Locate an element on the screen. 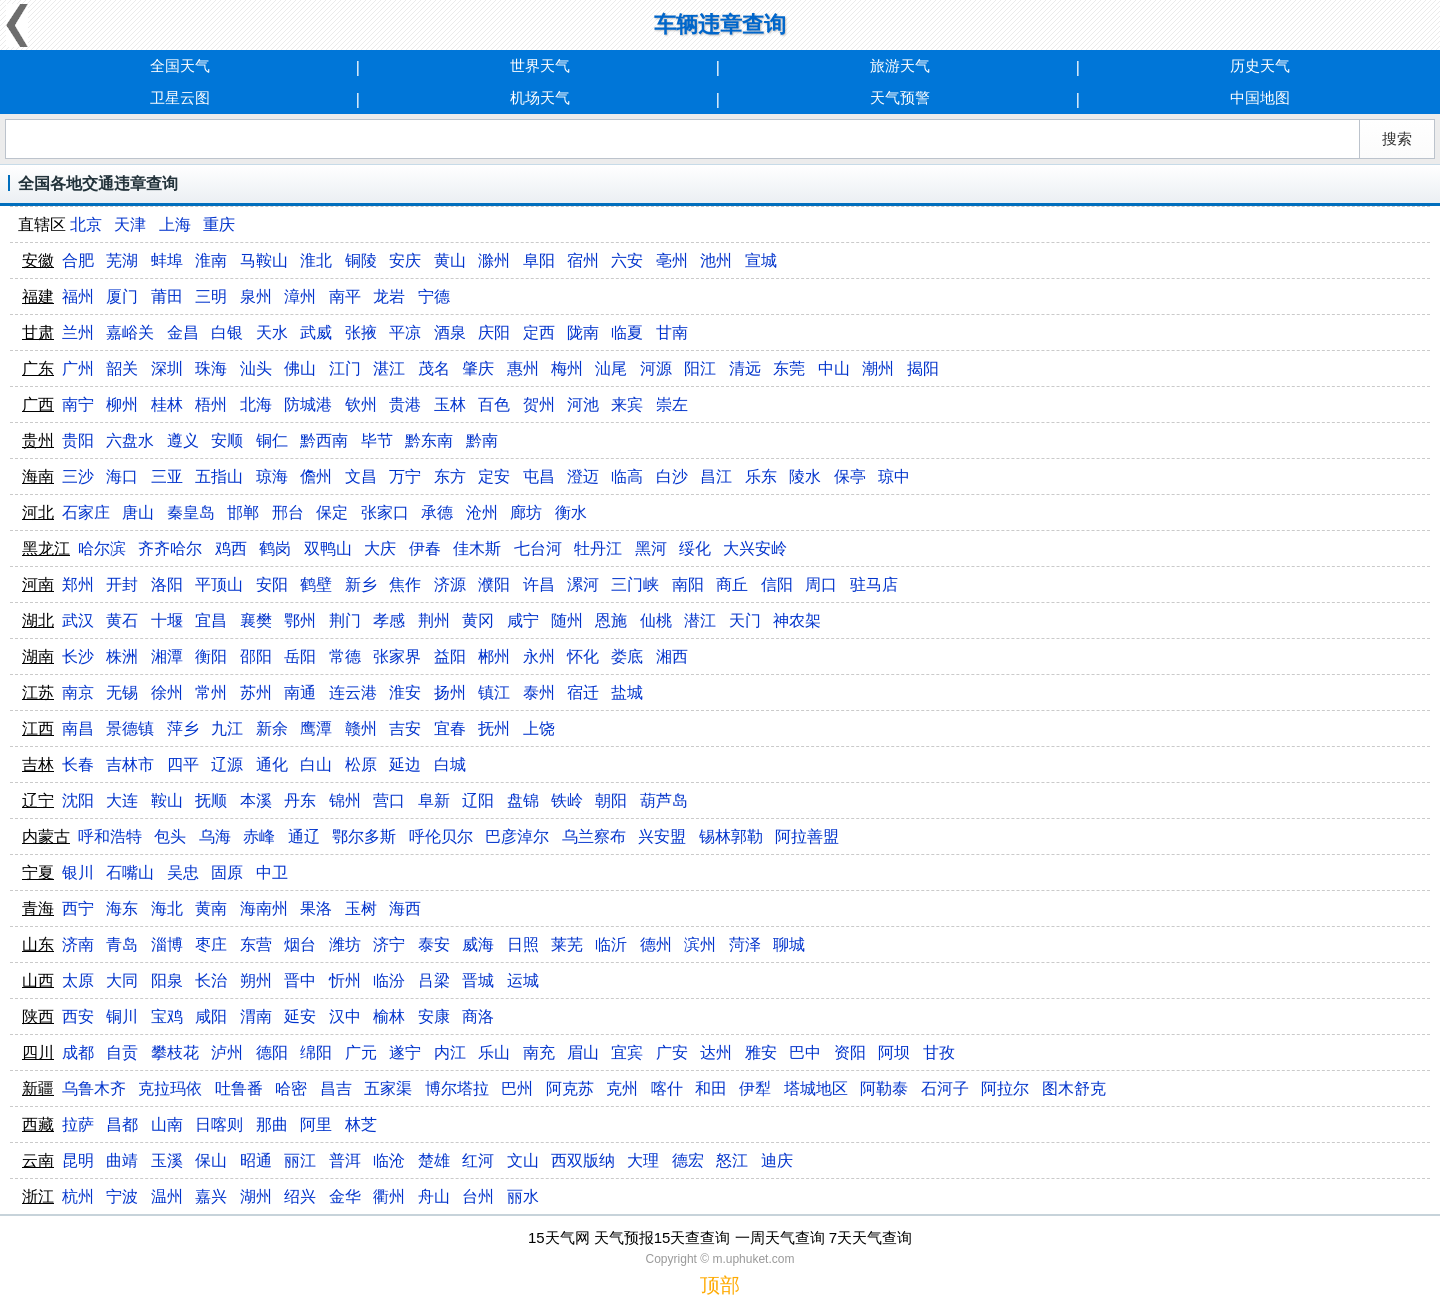 The image size is (1440, 1311). 沈阳 is located at coordinates (78, 800).